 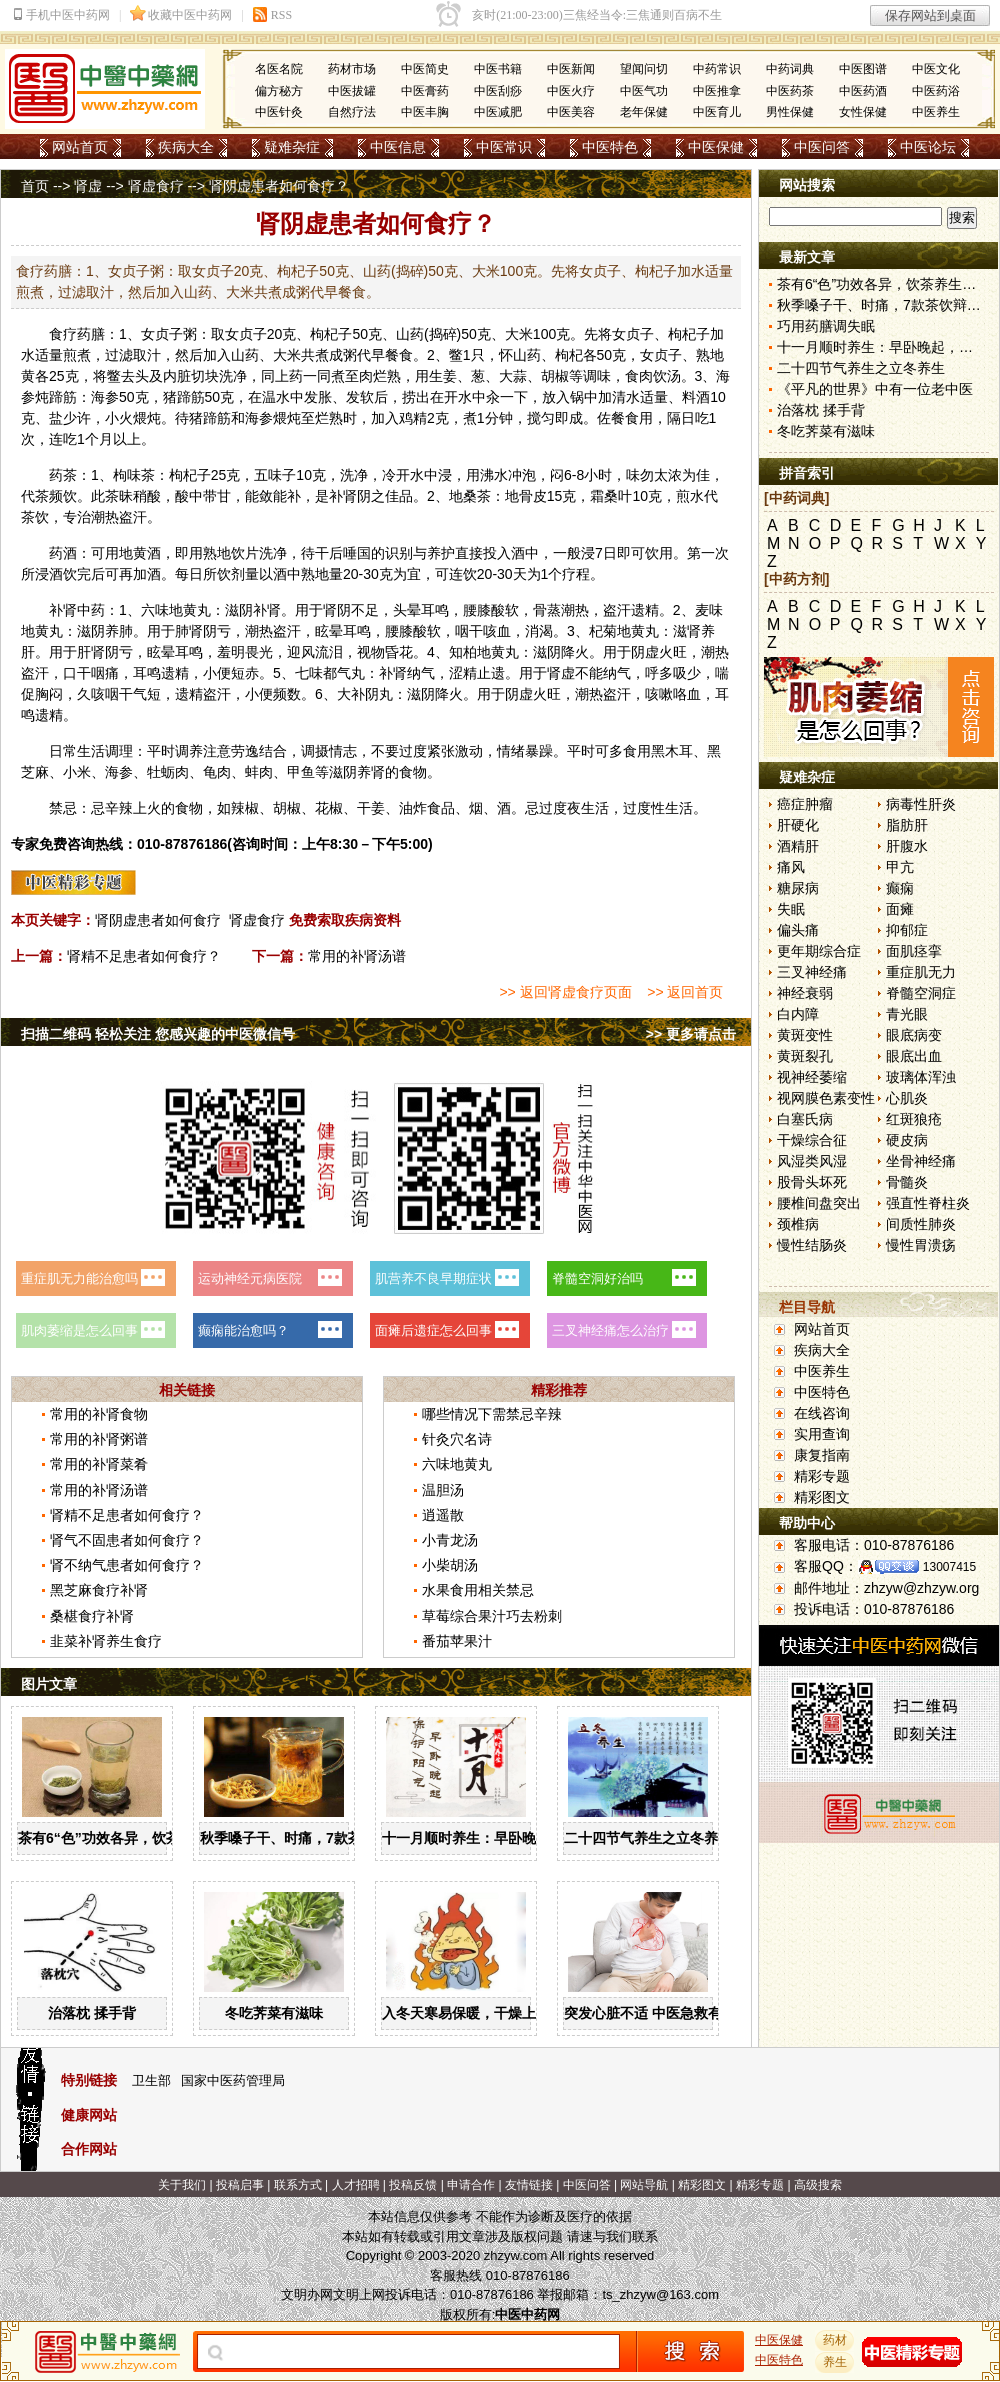 What do you see at coordinates (148, 1838) in the screenshot?
I see `茶有6“色”功效各异，饮茶养生寒温有宜忌` at bounding box center [148, 1838].